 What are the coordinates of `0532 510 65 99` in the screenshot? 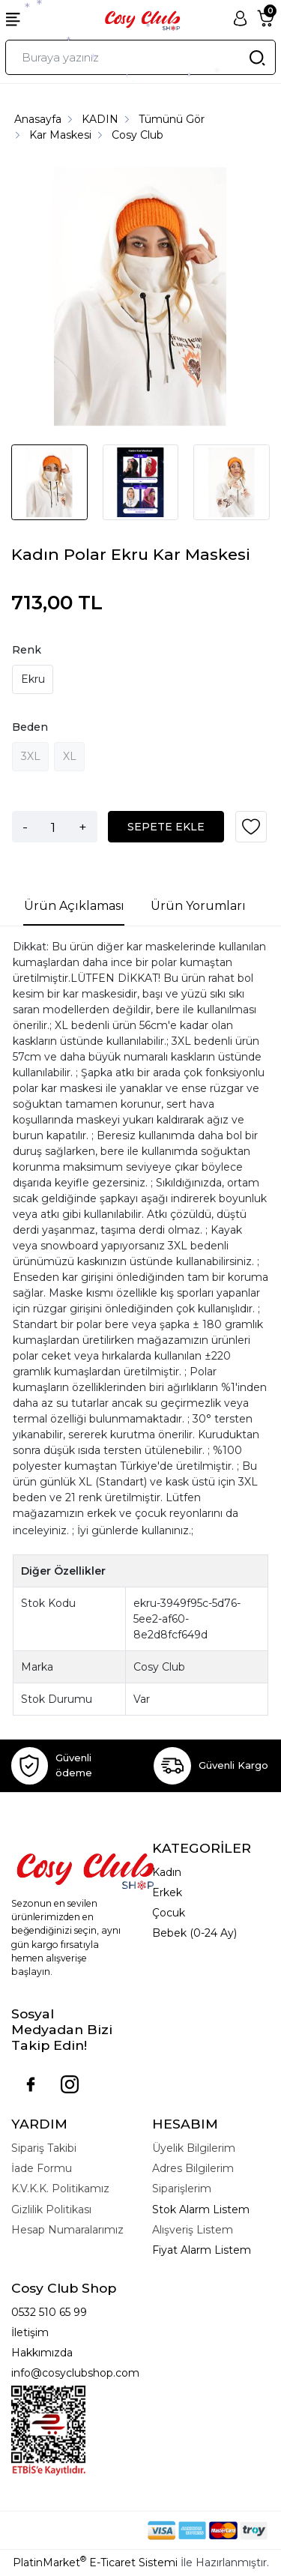 It's located at (49, 2312).